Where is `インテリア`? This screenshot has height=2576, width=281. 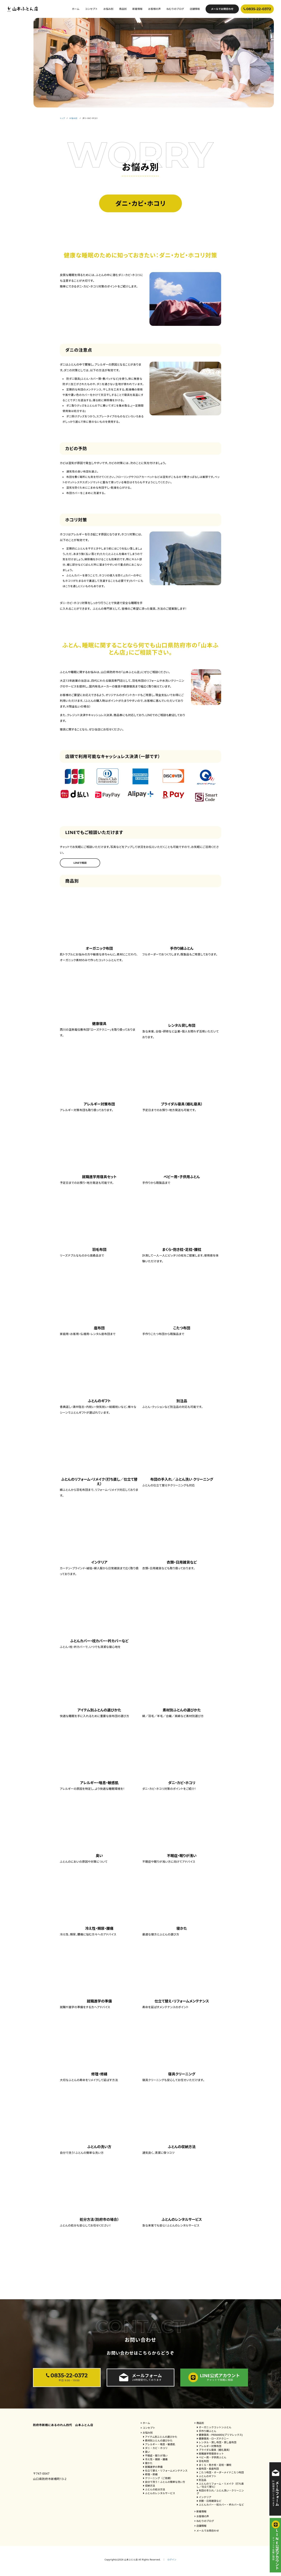
インテリア is located at coordinates (205, 2500).